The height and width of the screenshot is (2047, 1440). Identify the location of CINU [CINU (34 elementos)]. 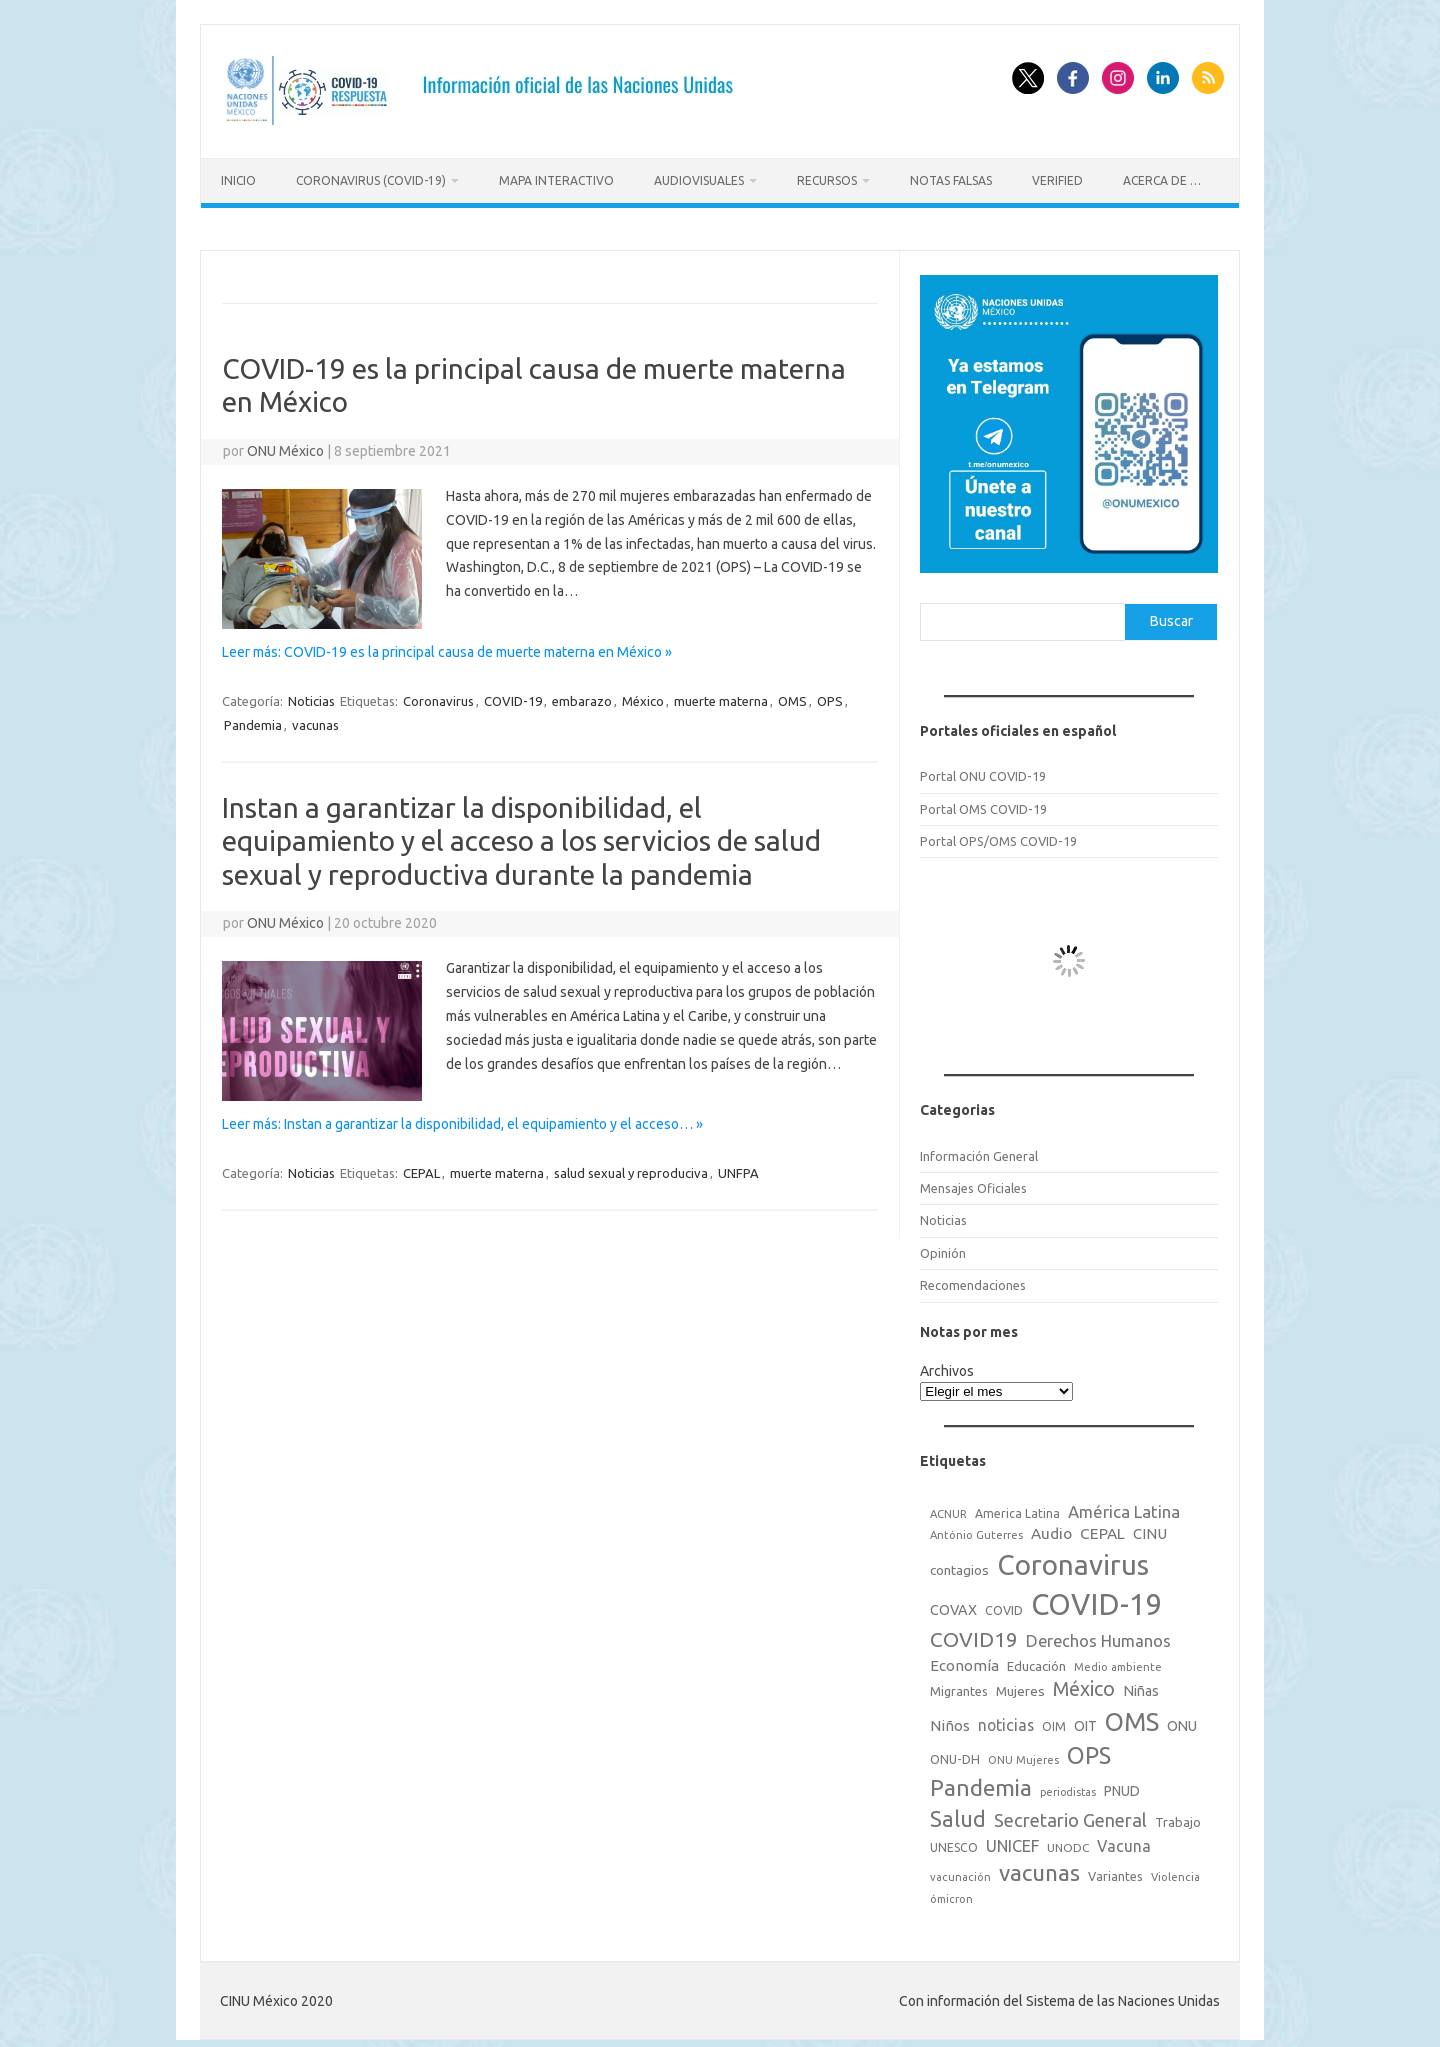
(1150, 1527).